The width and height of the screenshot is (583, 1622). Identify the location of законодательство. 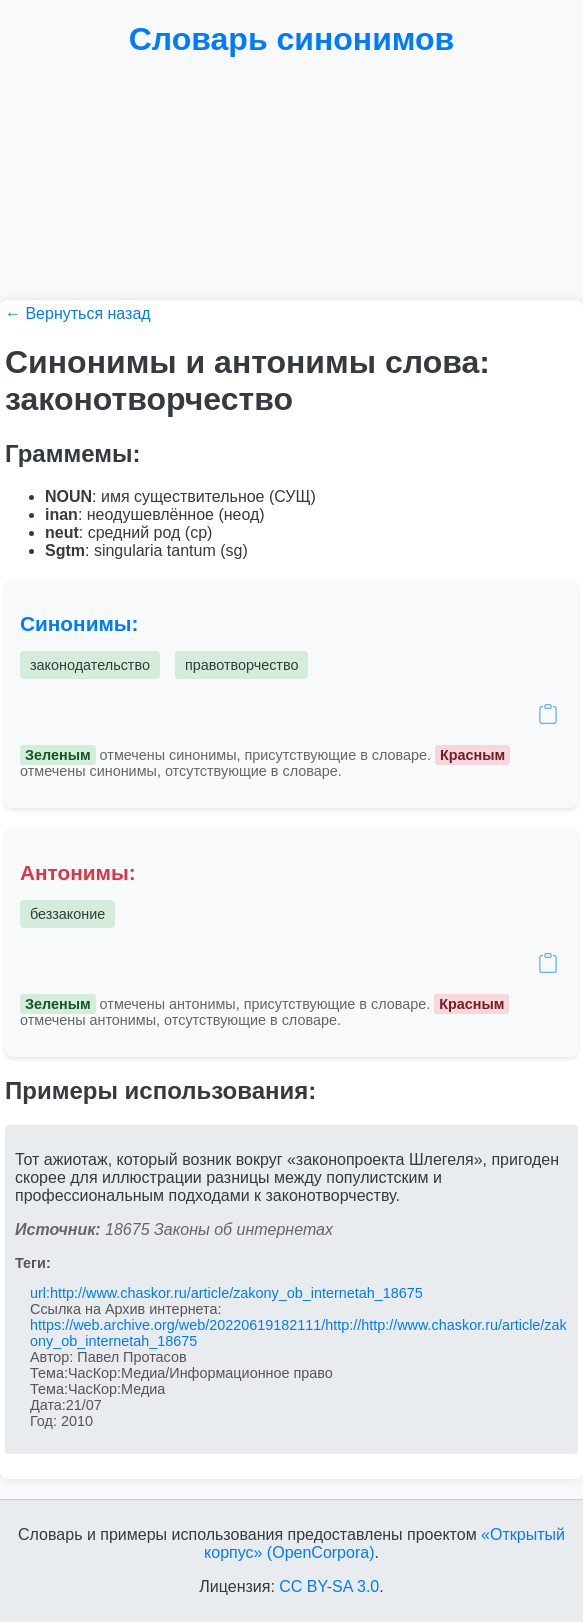
(90, 665).